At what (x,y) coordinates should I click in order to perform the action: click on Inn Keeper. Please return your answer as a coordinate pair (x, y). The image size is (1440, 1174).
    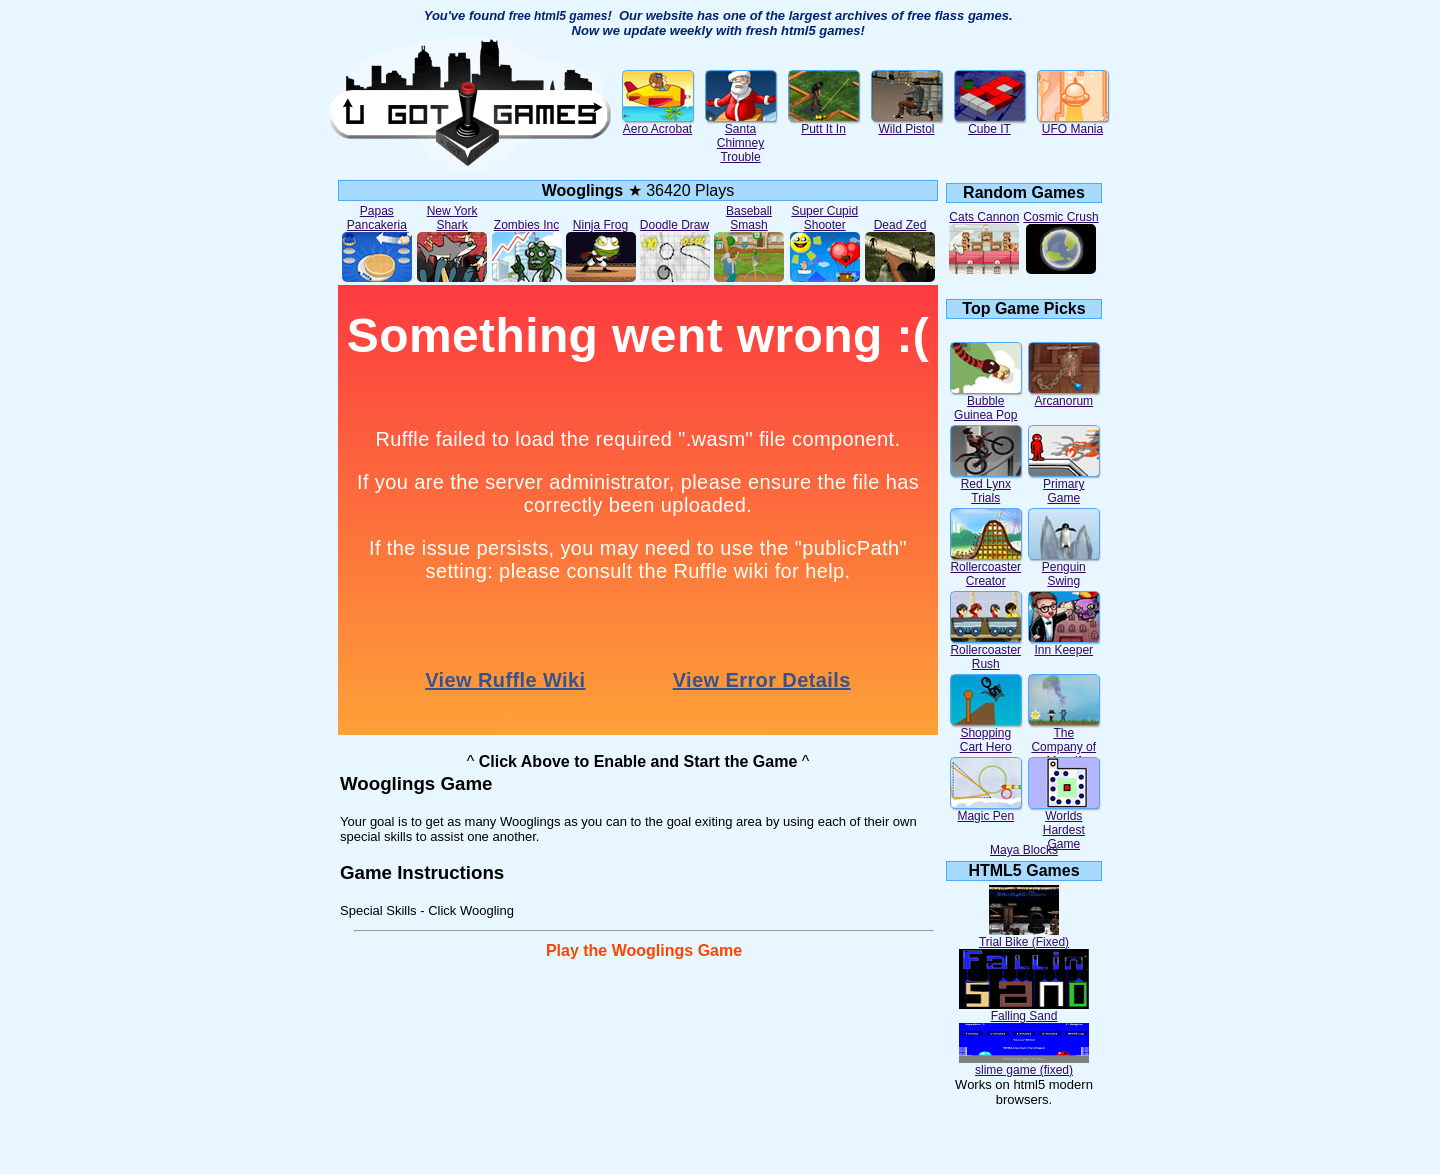
    Looking at the image, I should click on (1064, 644).